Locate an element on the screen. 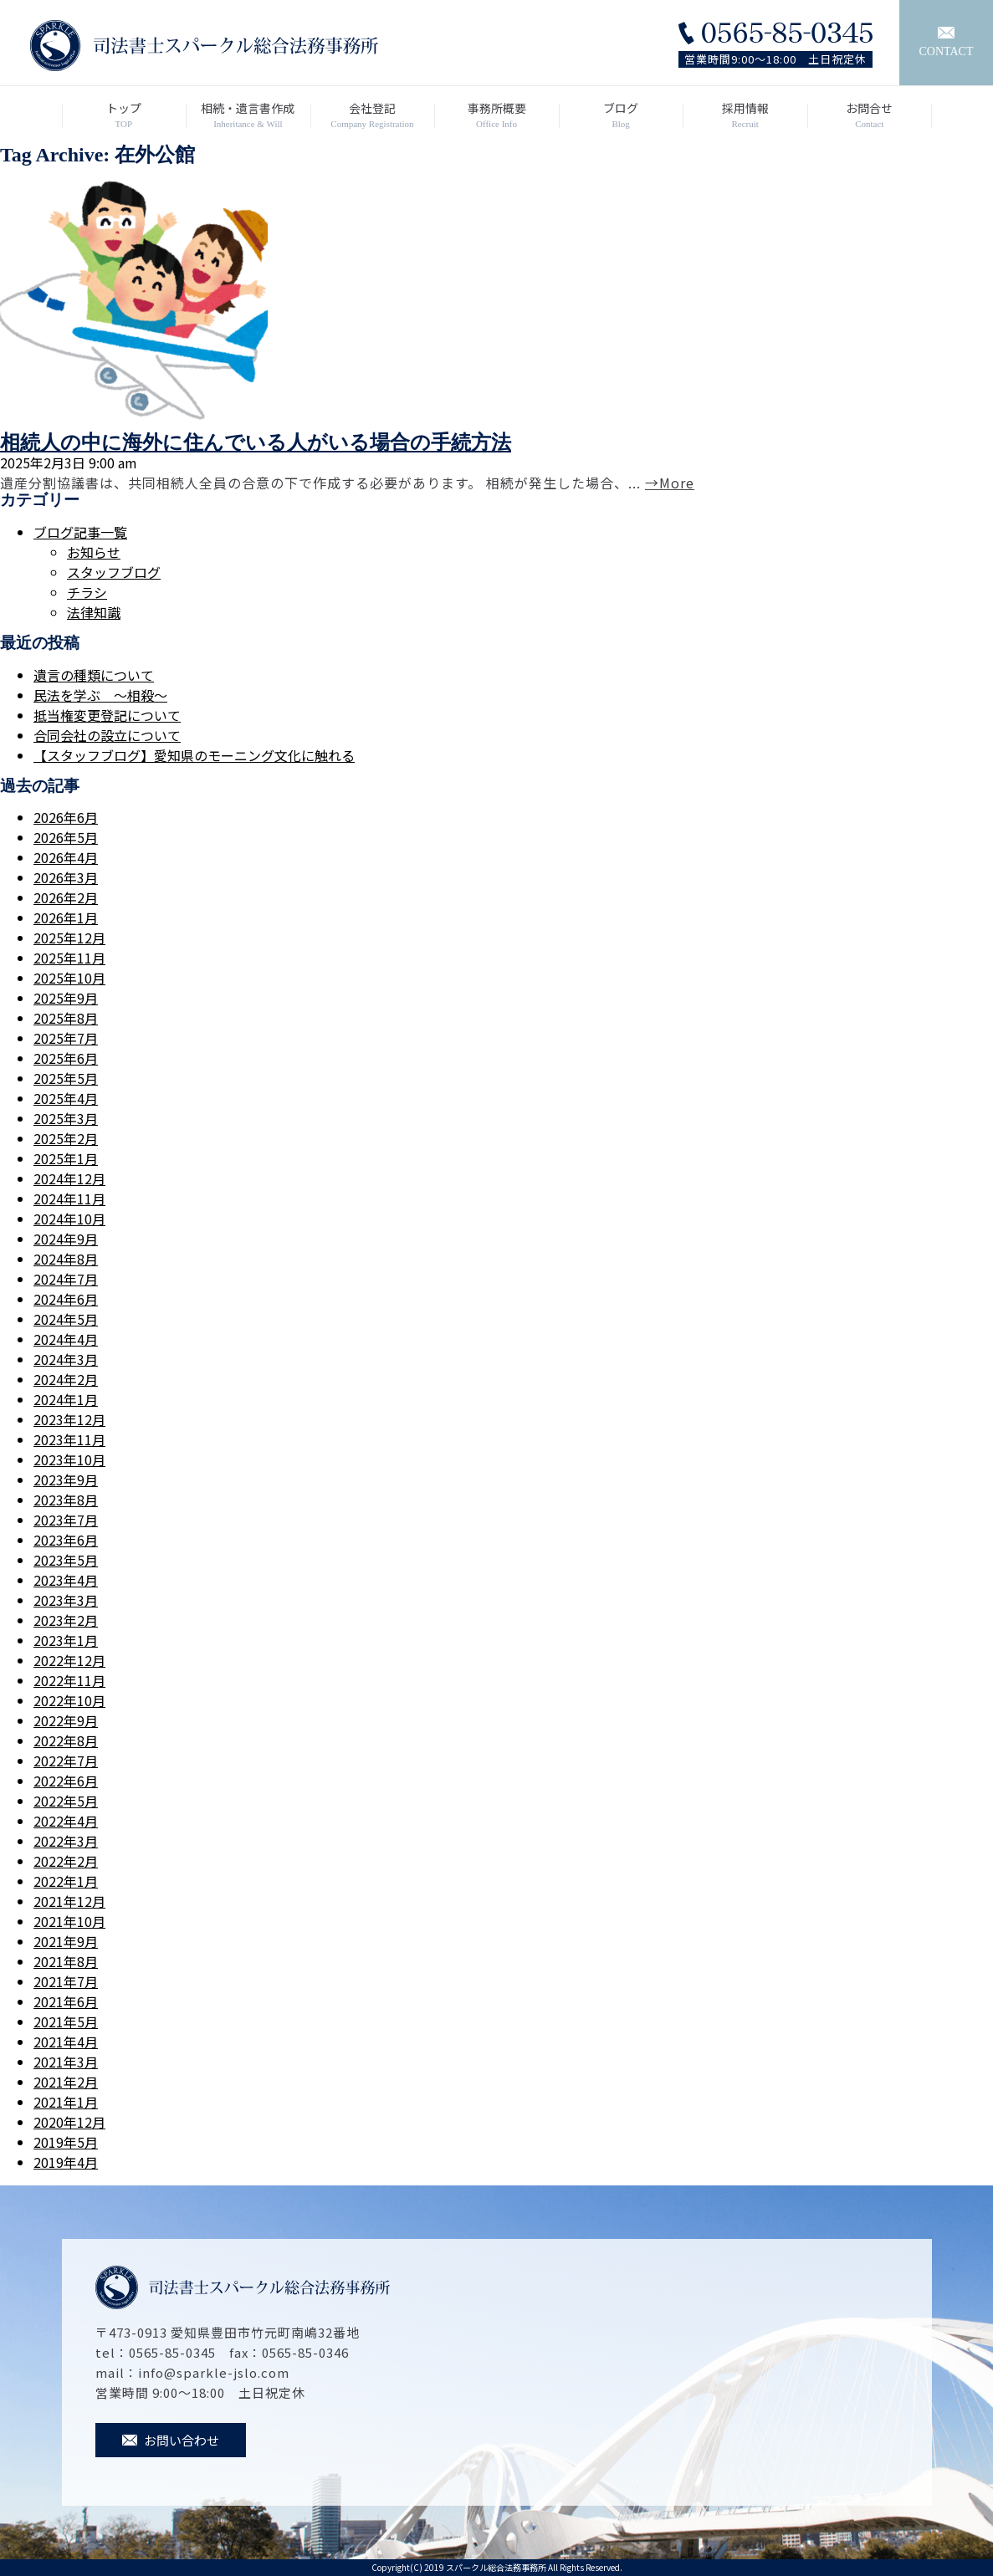 The width and height of the screenshot is (993, 2576). 2026年1月 is located at coordinates (65, 917).